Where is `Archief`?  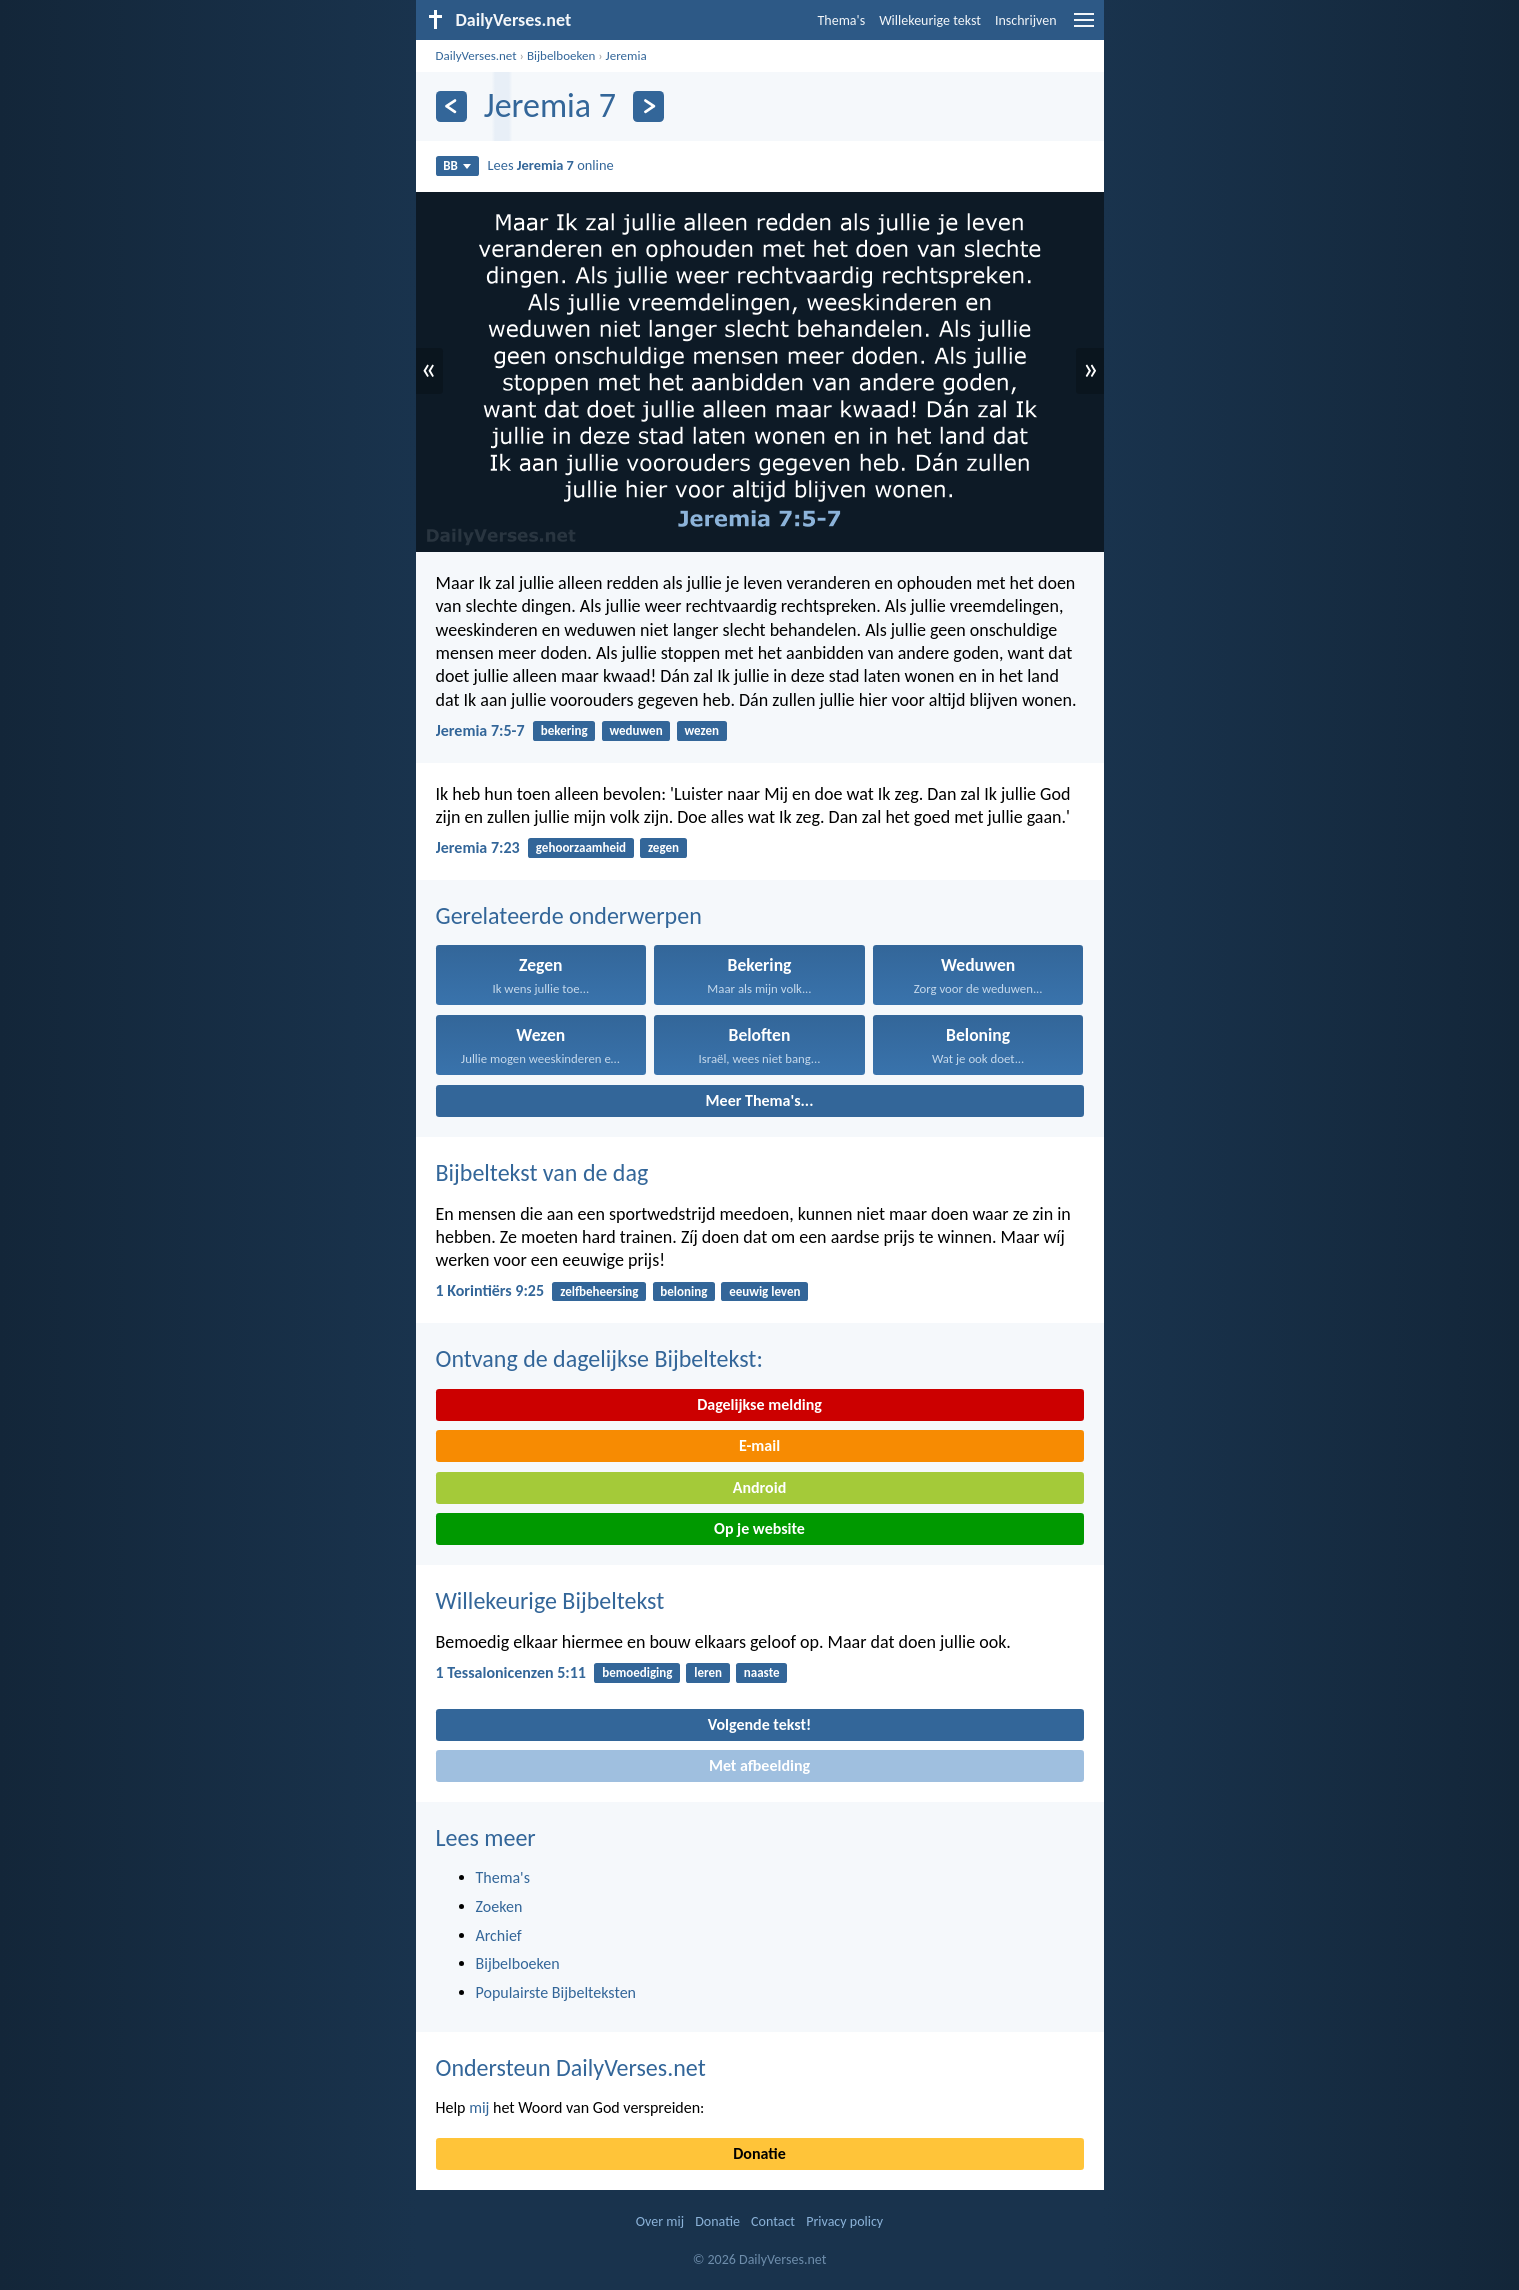
Archief is located at coordinates (499, 1935).